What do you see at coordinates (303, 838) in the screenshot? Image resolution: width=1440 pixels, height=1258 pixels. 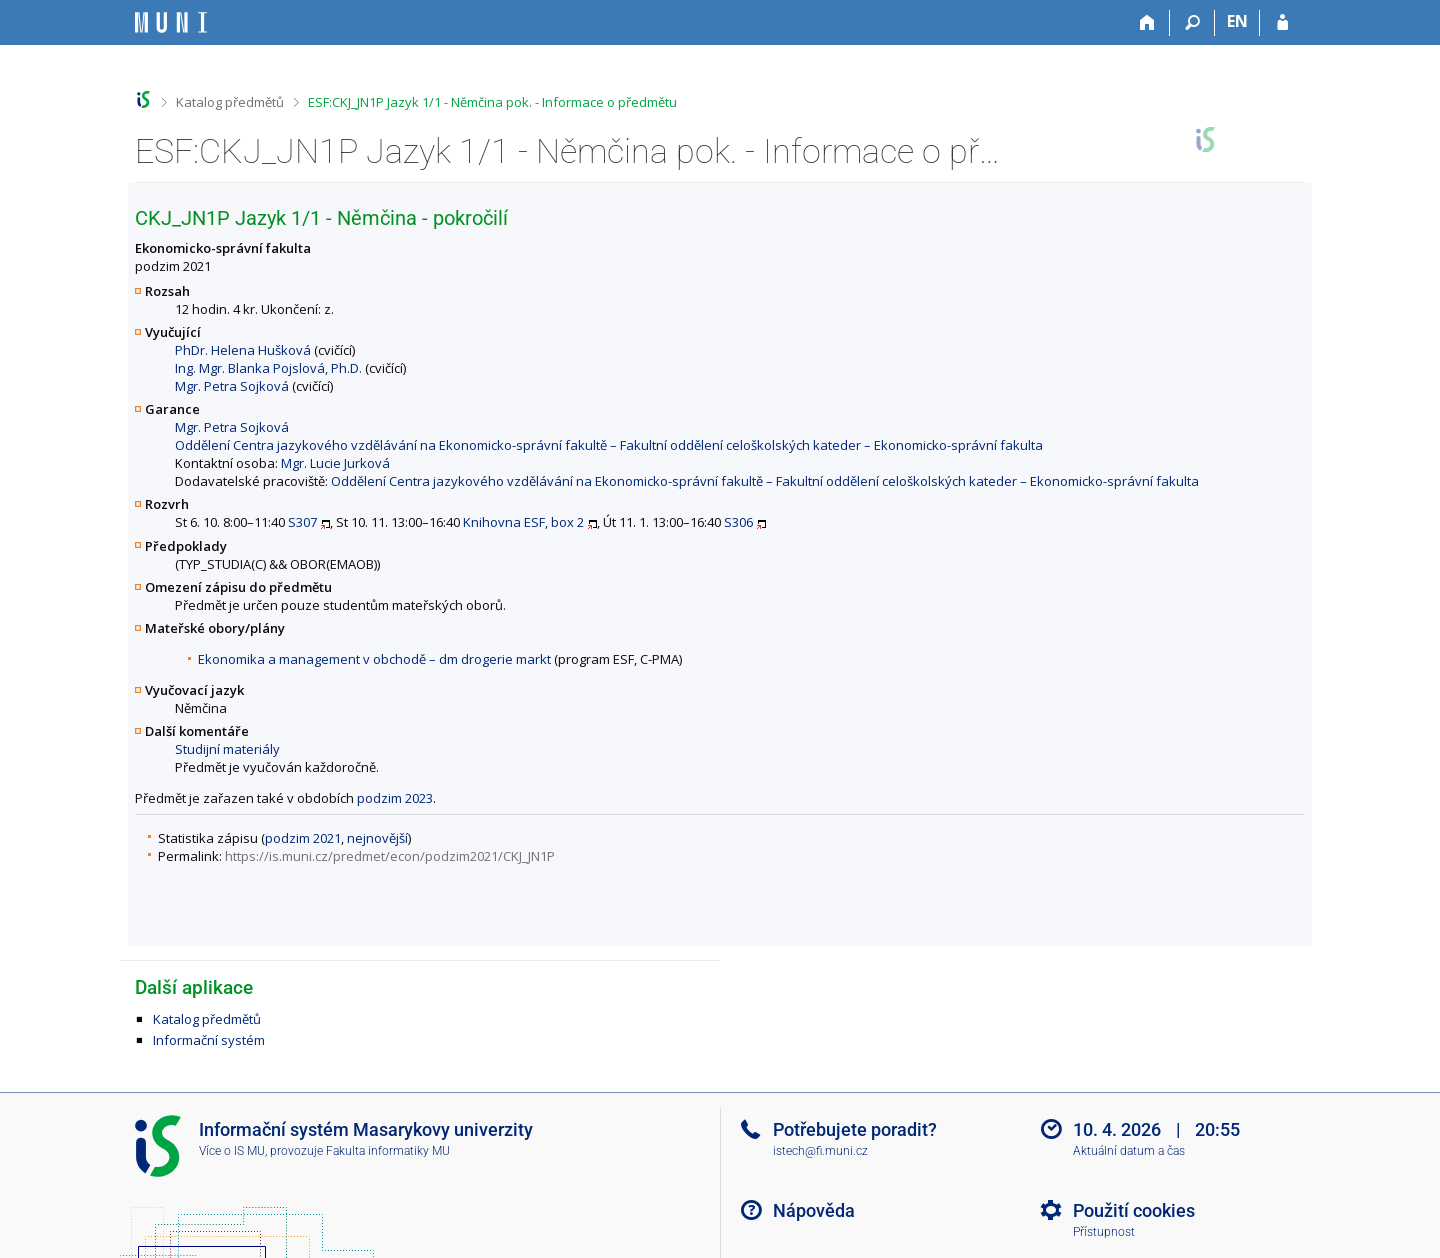 I see `podzim 2021` at bounding box center [303, 838].